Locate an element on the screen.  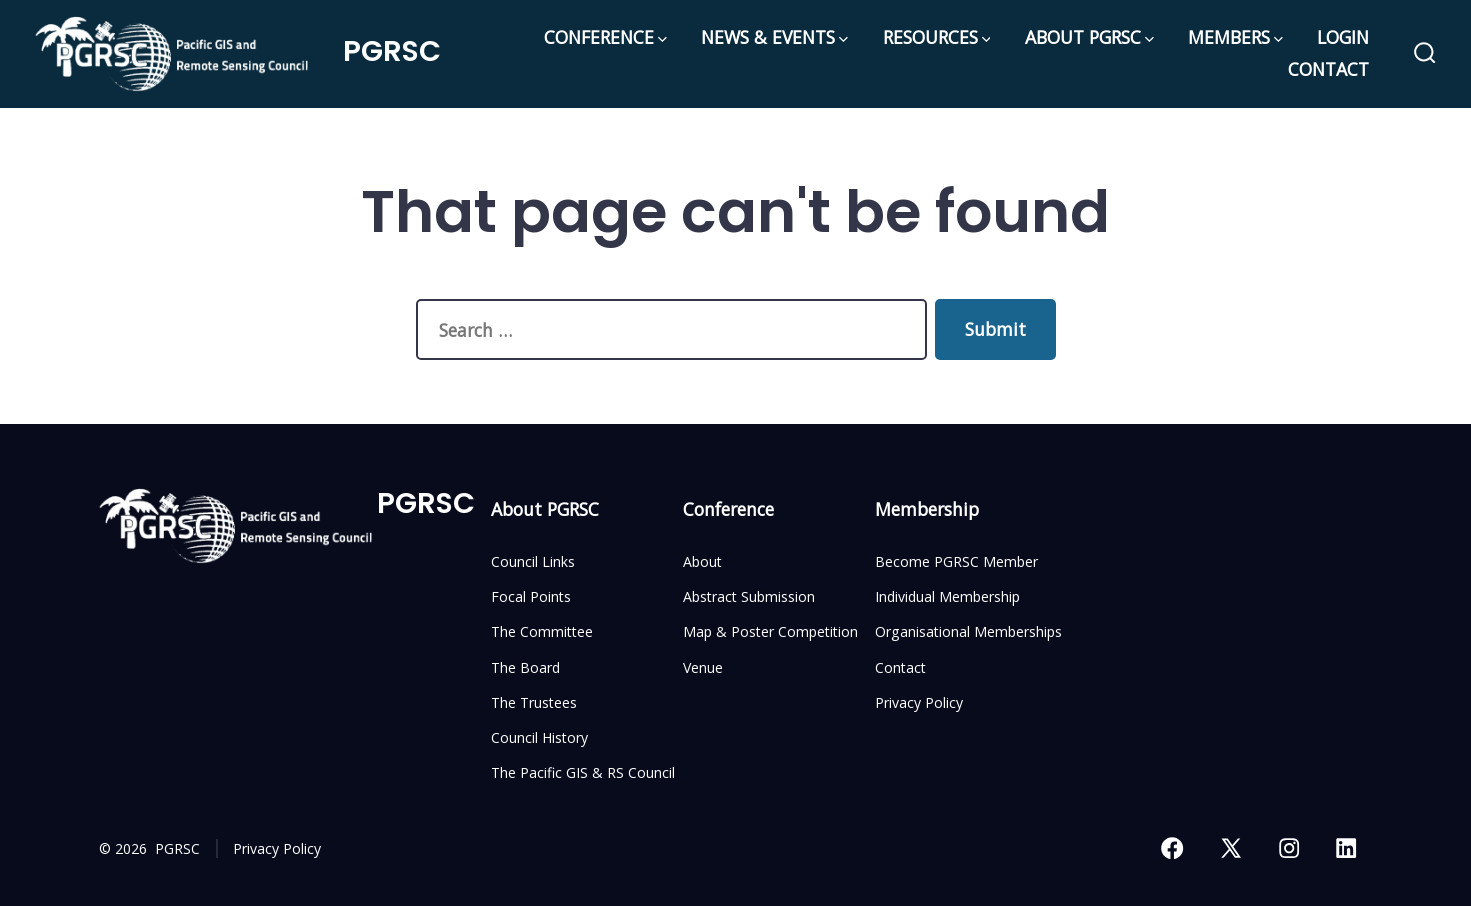
Individual Membership is located at coordinates (947, 596).